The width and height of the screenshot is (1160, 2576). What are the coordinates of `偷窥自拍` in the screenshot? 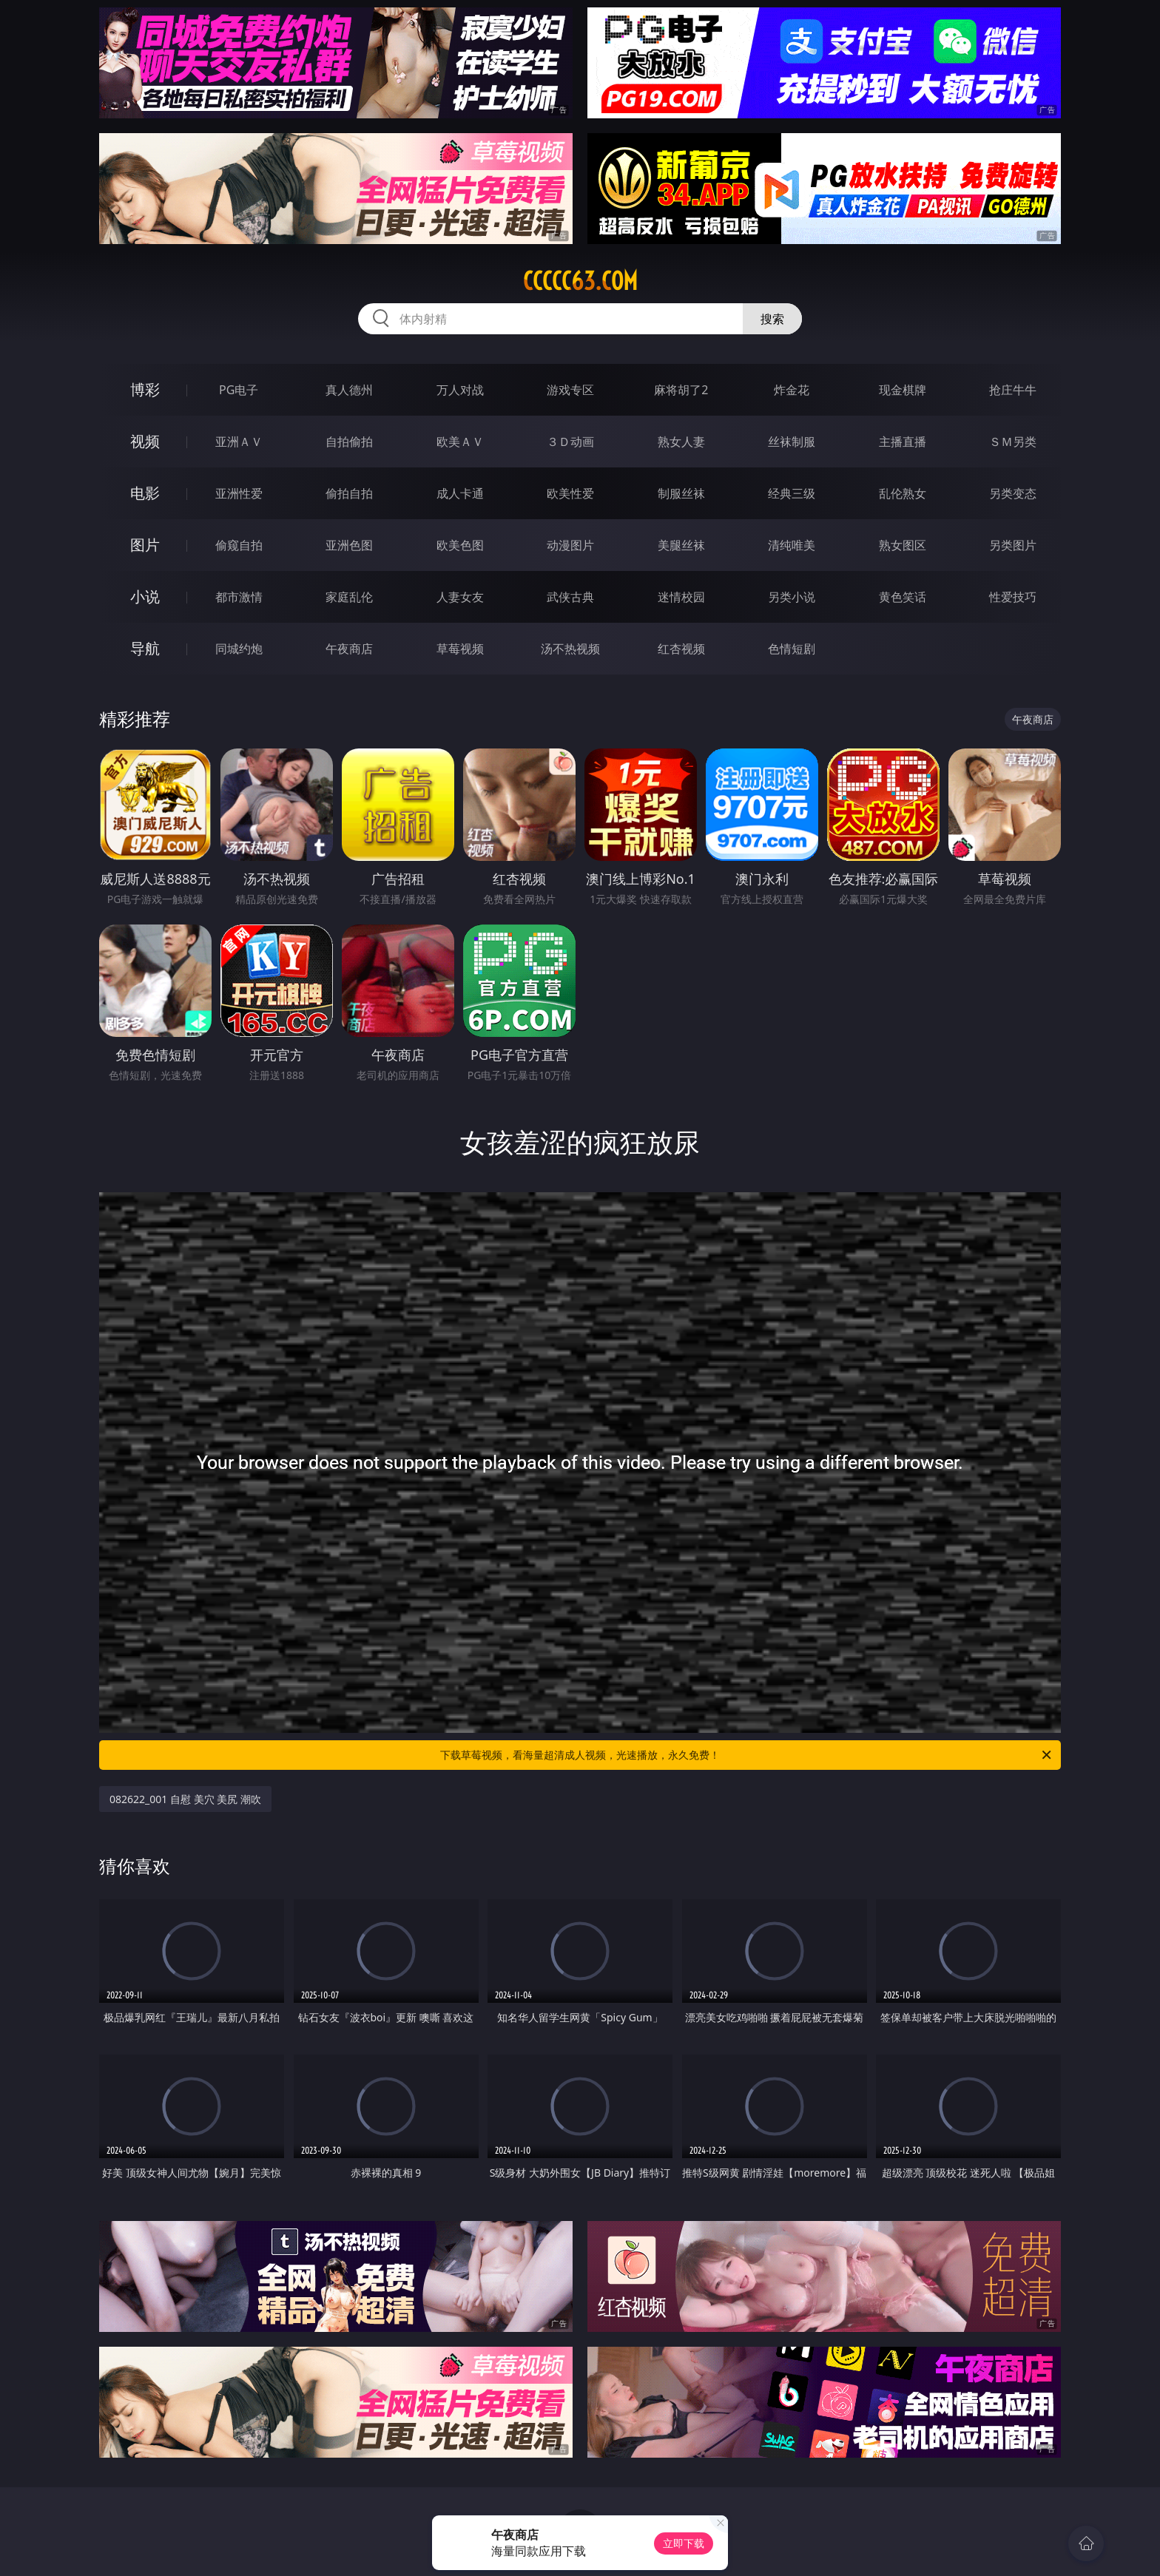 It's located at (239, 545).